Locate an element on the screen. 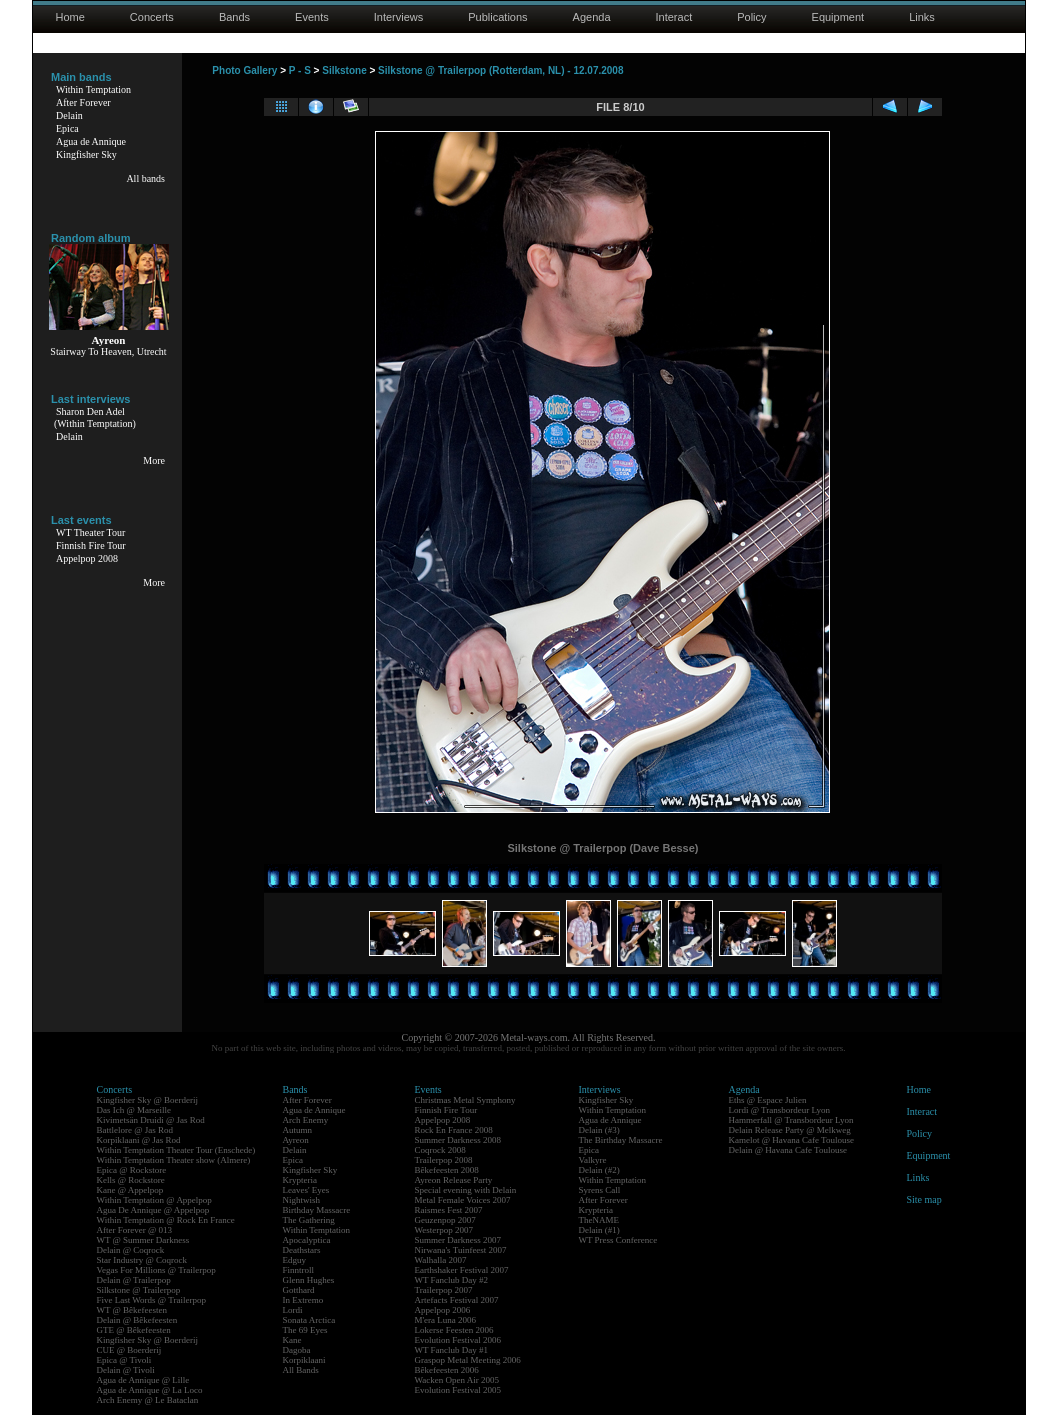  Evolution Festival 2005 is located at coordinates (458, 1390).